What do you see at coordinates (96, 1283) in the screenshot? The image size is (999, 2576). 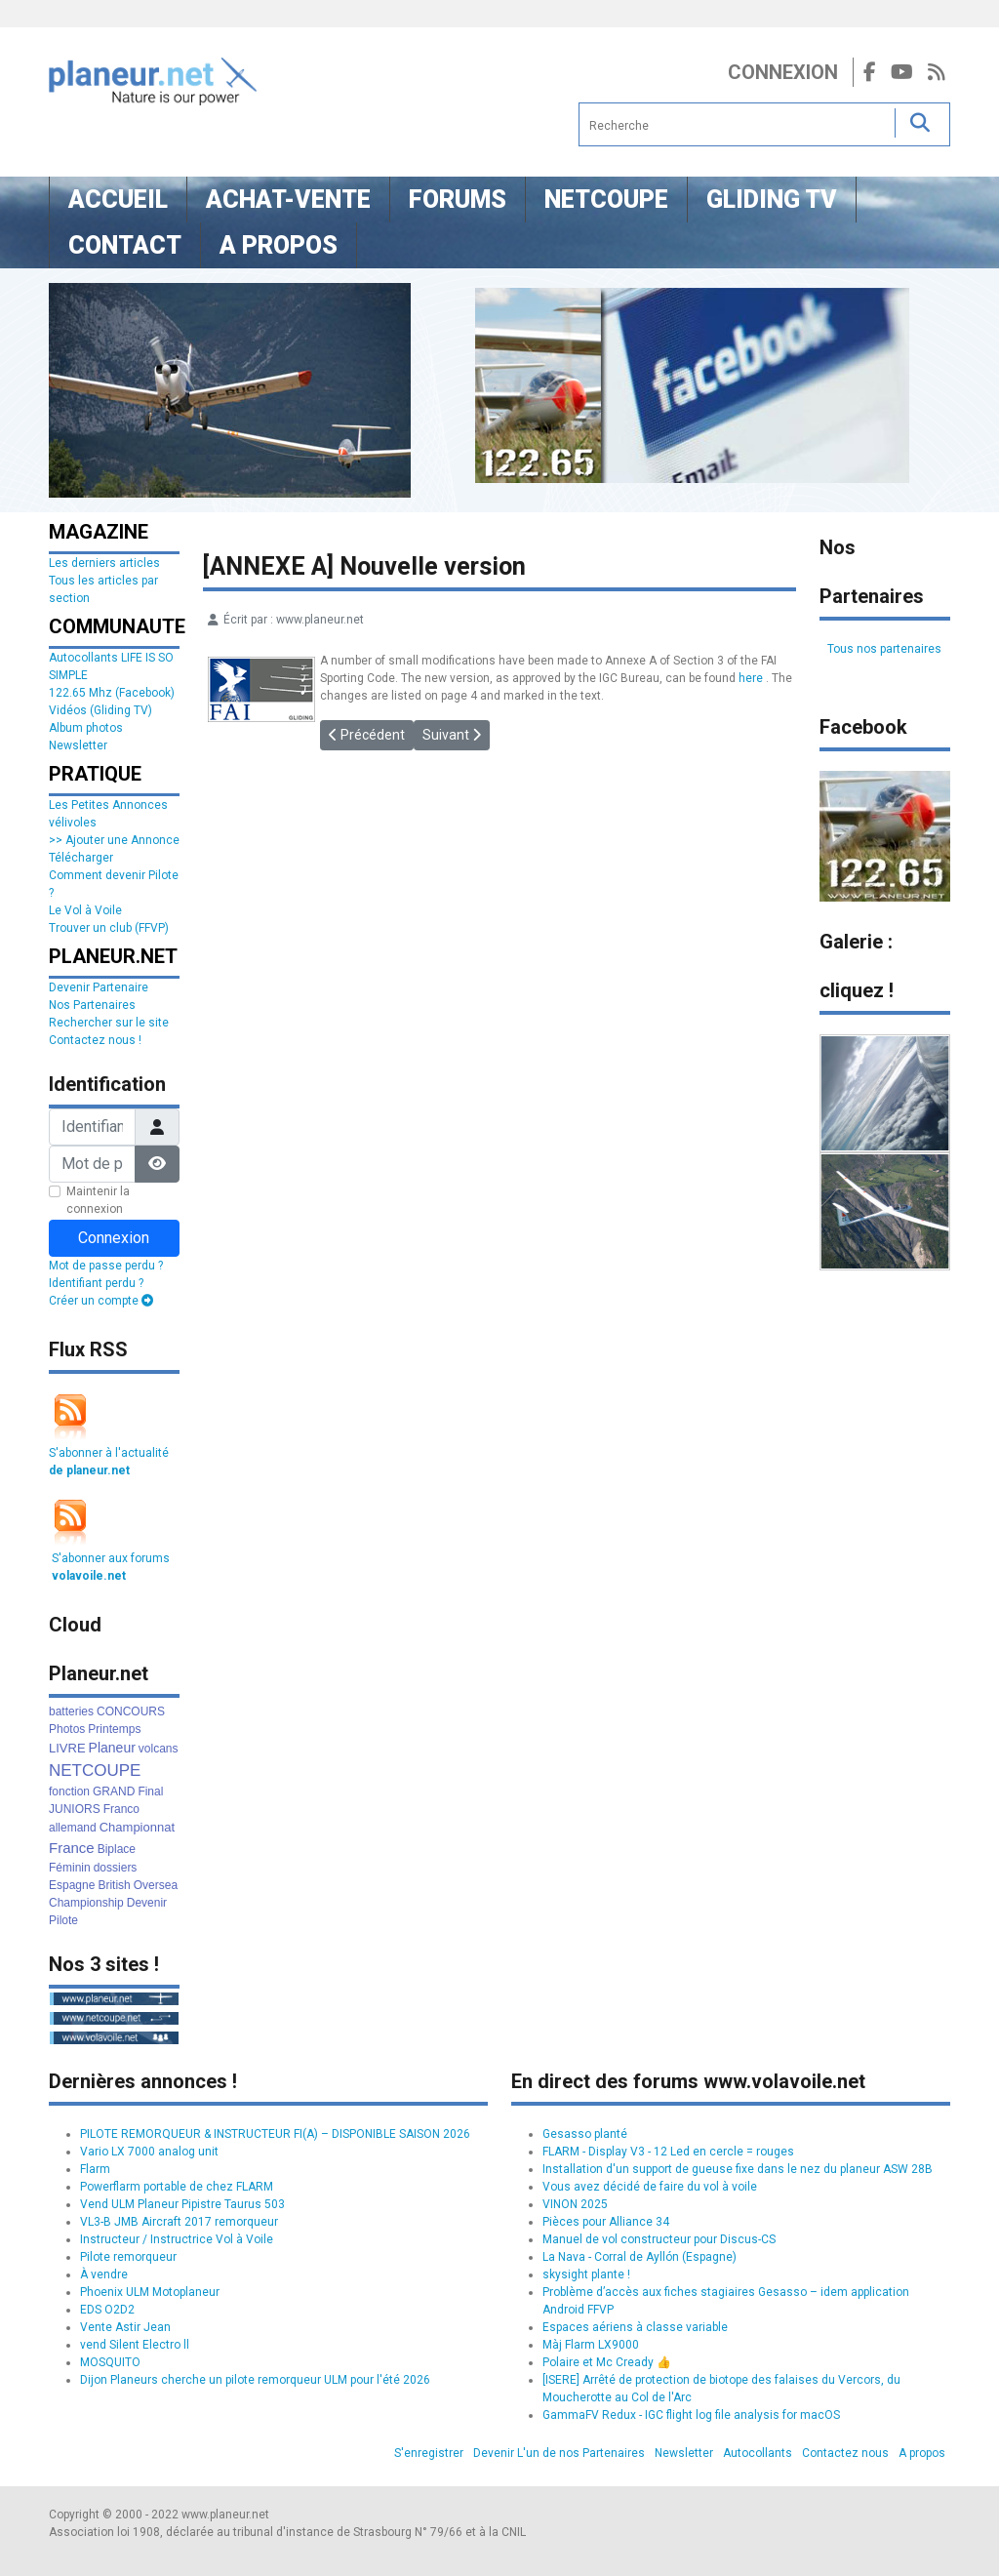 I see `Identifiant perdu ?` at bounding box center [96, 1283].